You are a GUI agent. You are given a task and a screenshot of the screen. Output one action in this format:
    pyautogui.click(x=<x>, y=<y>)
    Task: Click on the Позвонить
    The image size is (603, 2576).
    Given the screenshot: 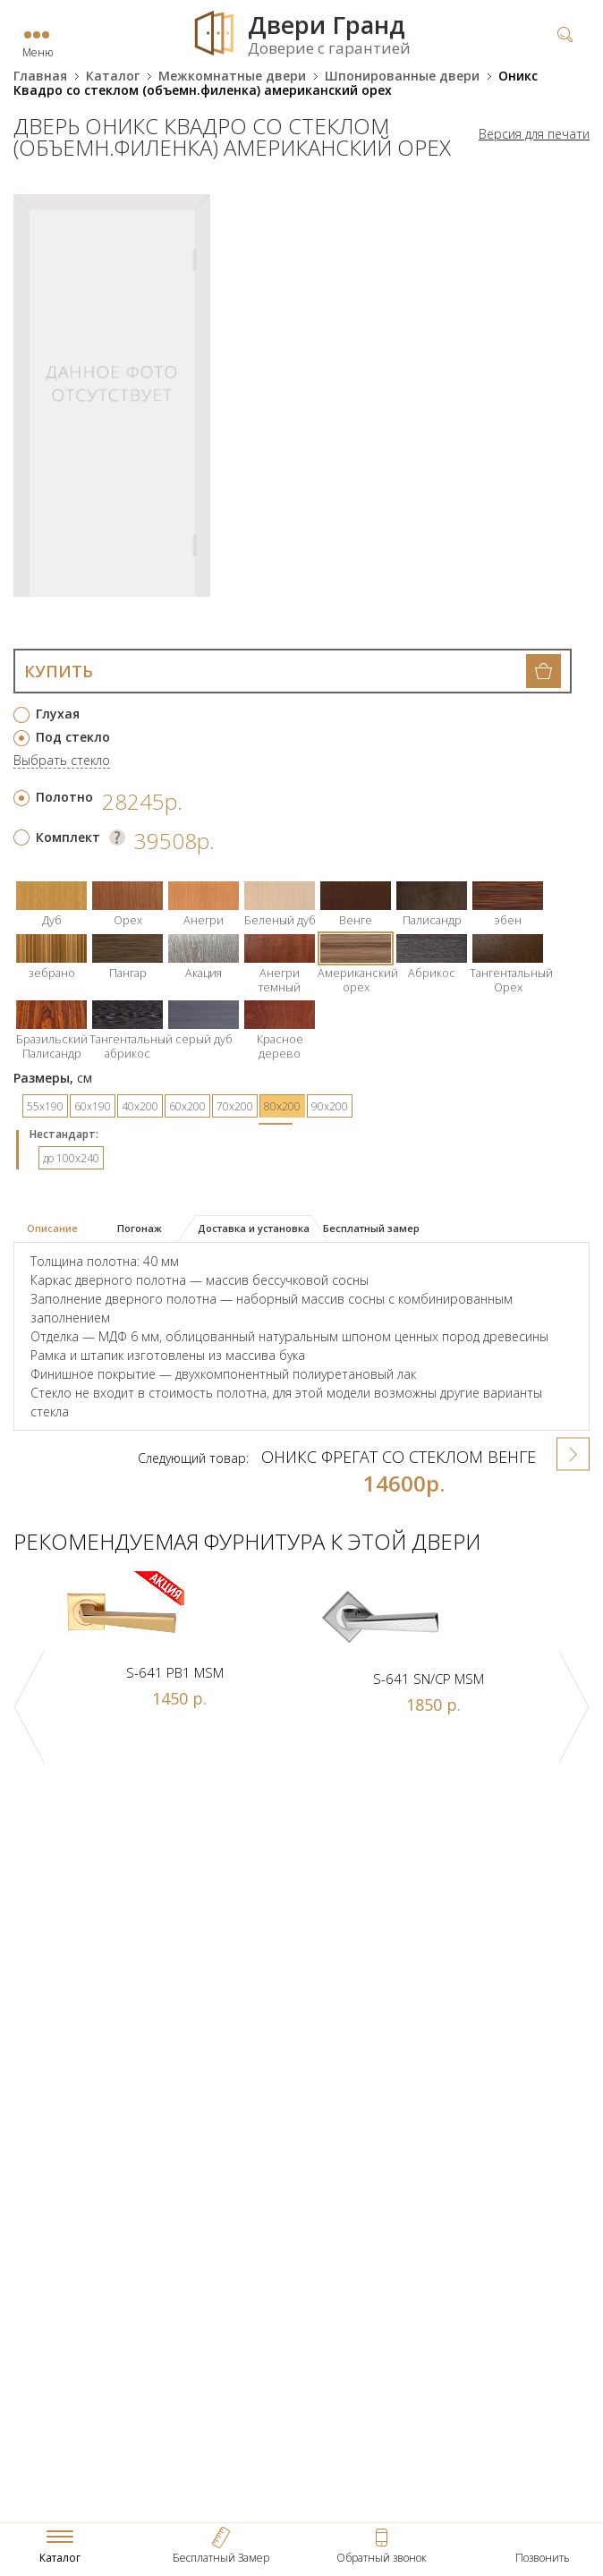 What is the action you would take?
    pyautogui.click(x=542, y=2557)
    